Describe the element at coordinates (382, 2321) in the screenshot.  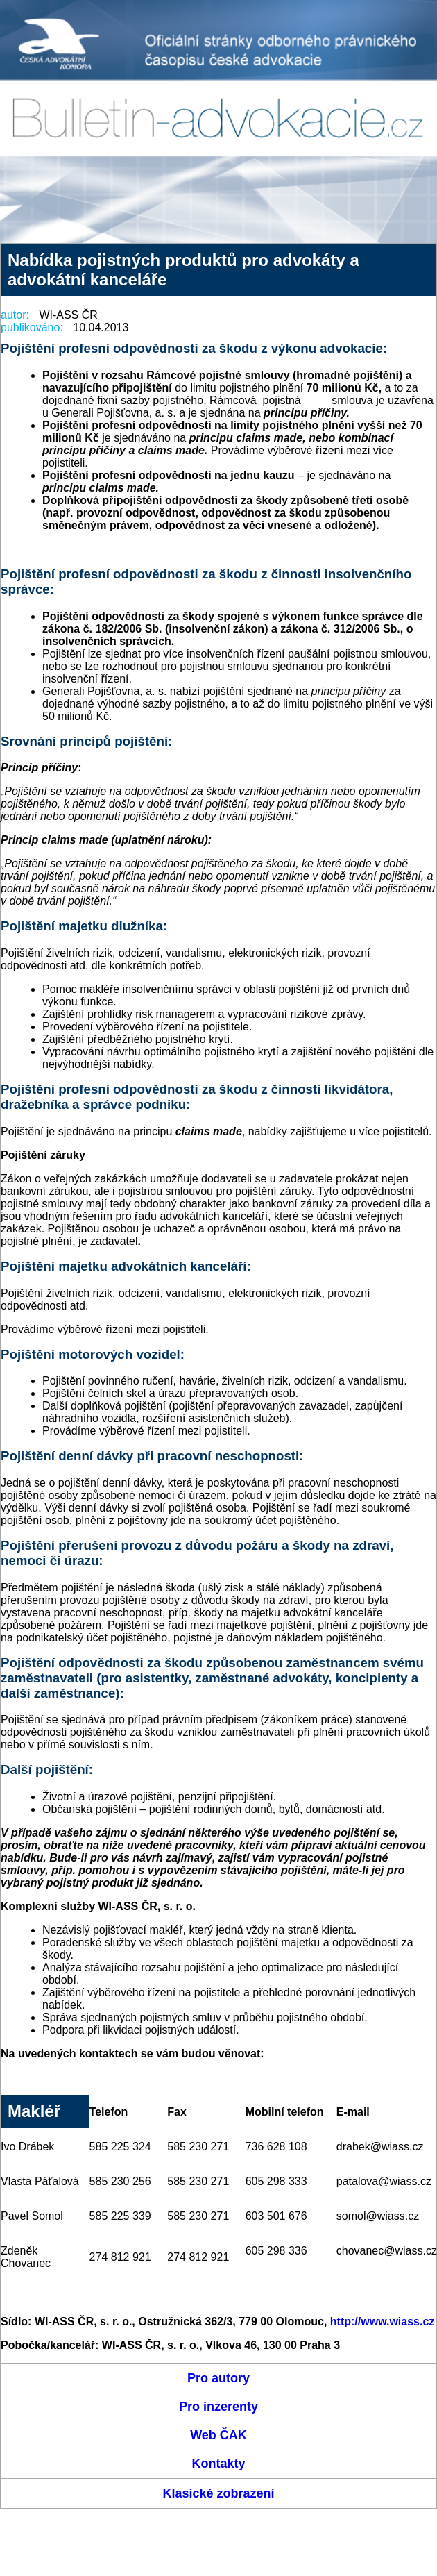
I see `http://www.wiass.cz` at that location.